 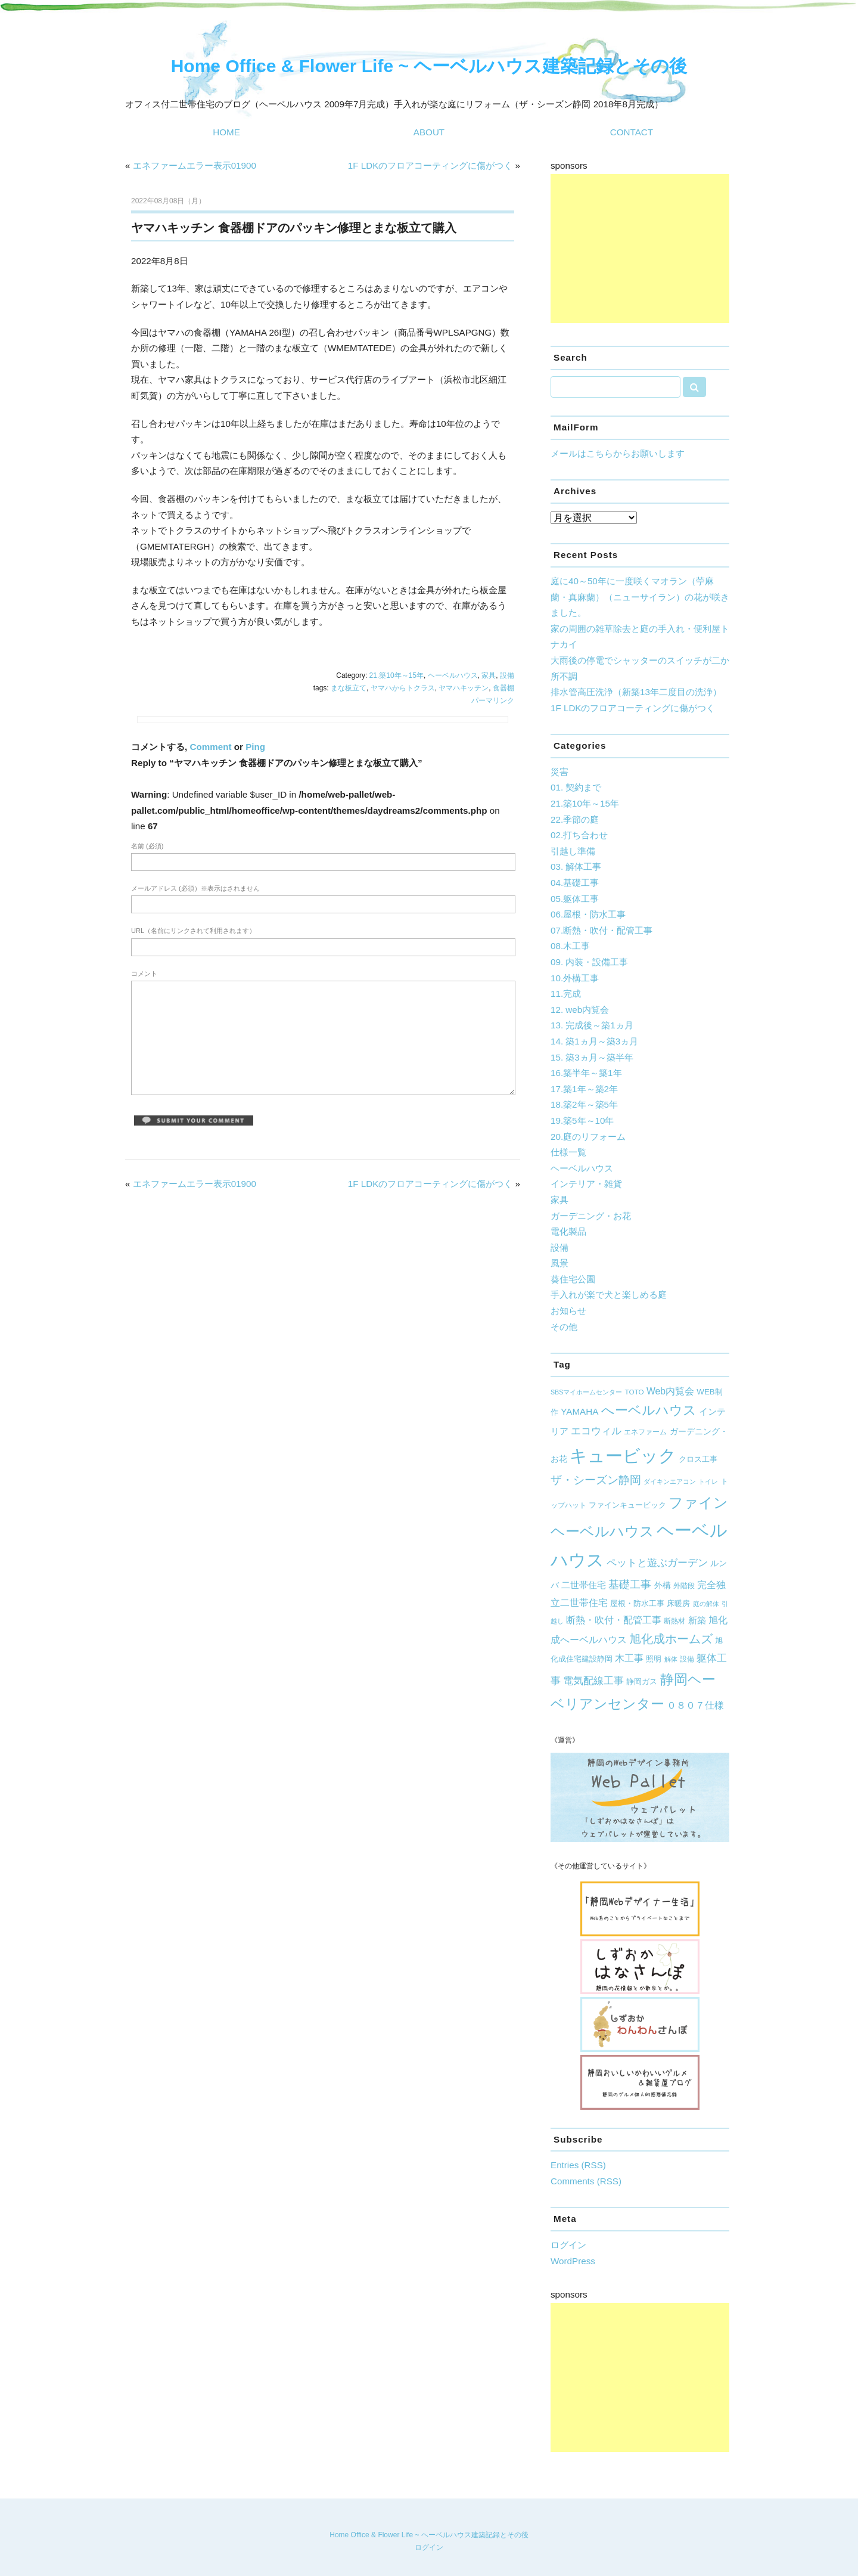 I want to click on 01. 契約まで, so click(x=576, y=787).